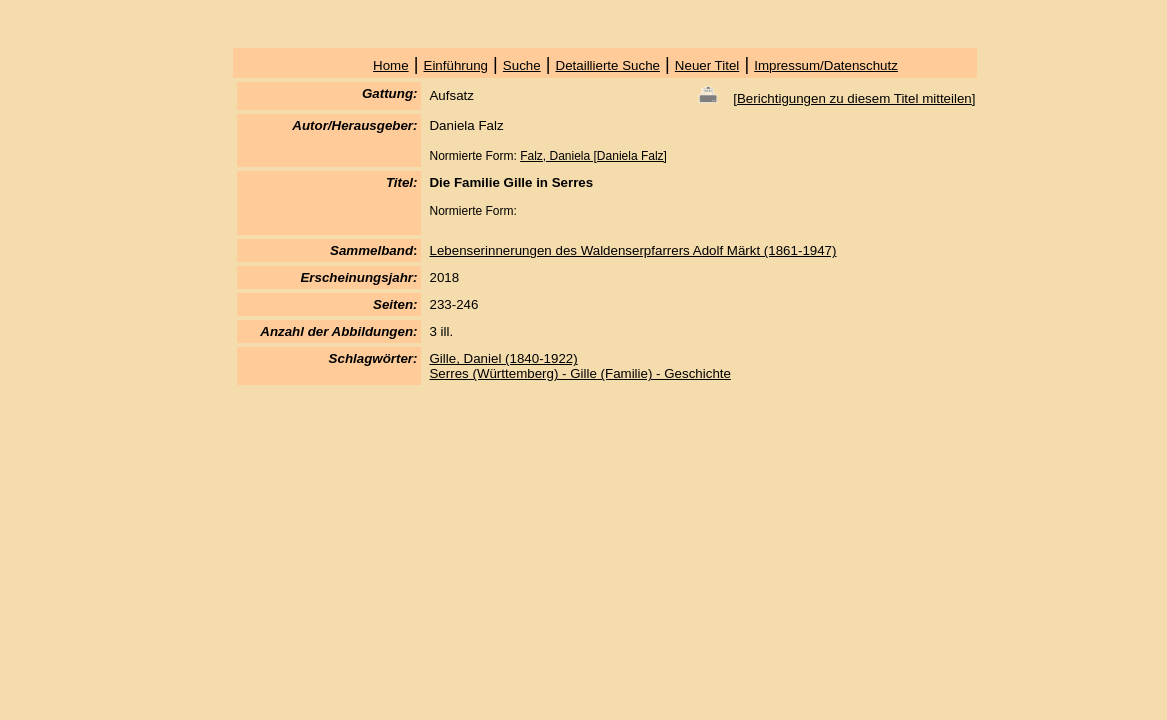 The width and height of the screenshot is (1167, 720). I want to click on Suche, so click(522, 65).